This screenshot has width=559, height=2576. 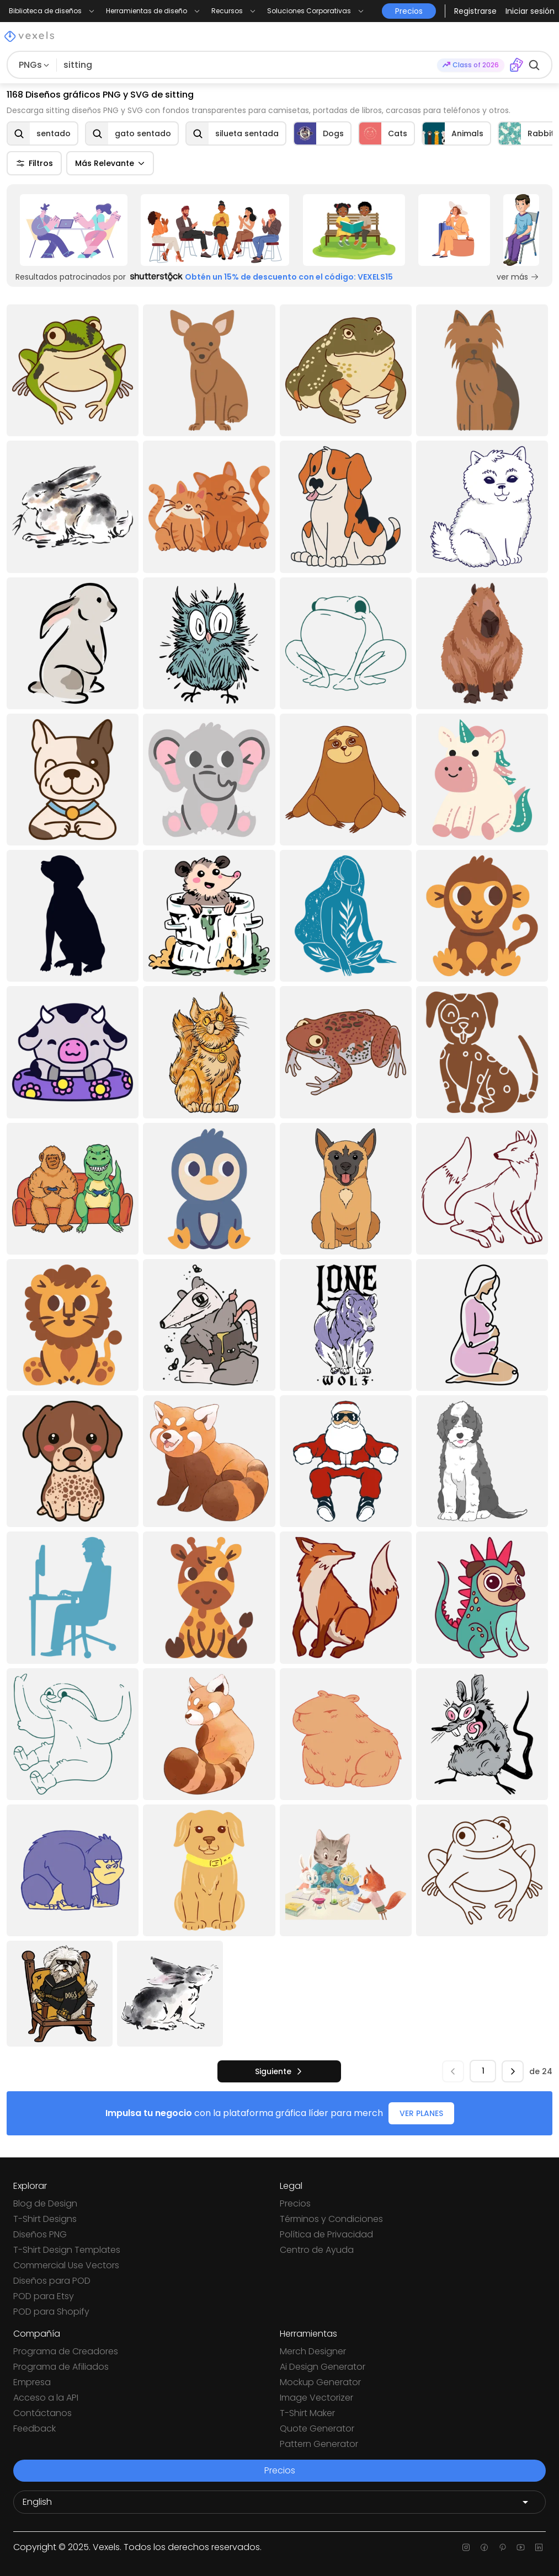 What do you see at coordinates (110, 163) in the screenshot?
I see `Más Relevante` at bounding box center [110, 163].